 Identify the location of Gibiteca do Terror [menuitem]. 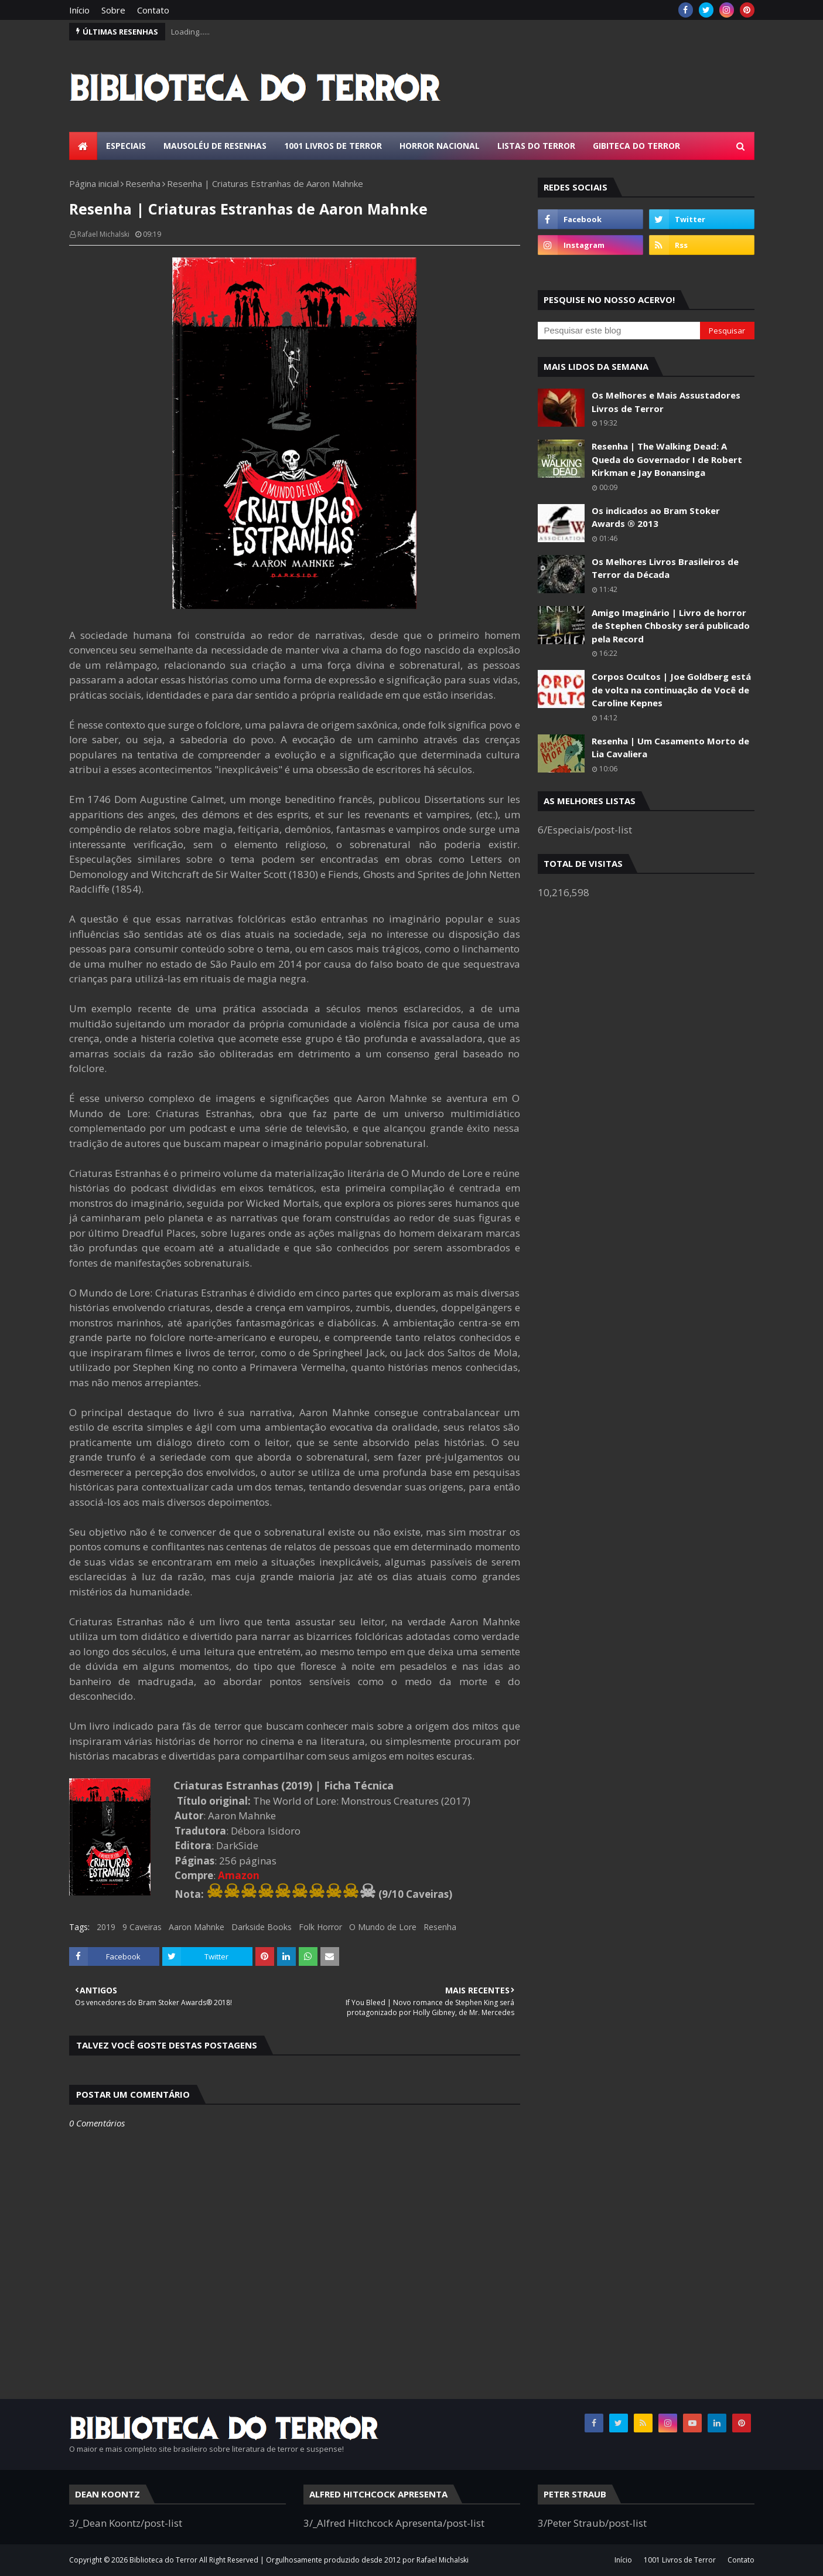
(636, 145).